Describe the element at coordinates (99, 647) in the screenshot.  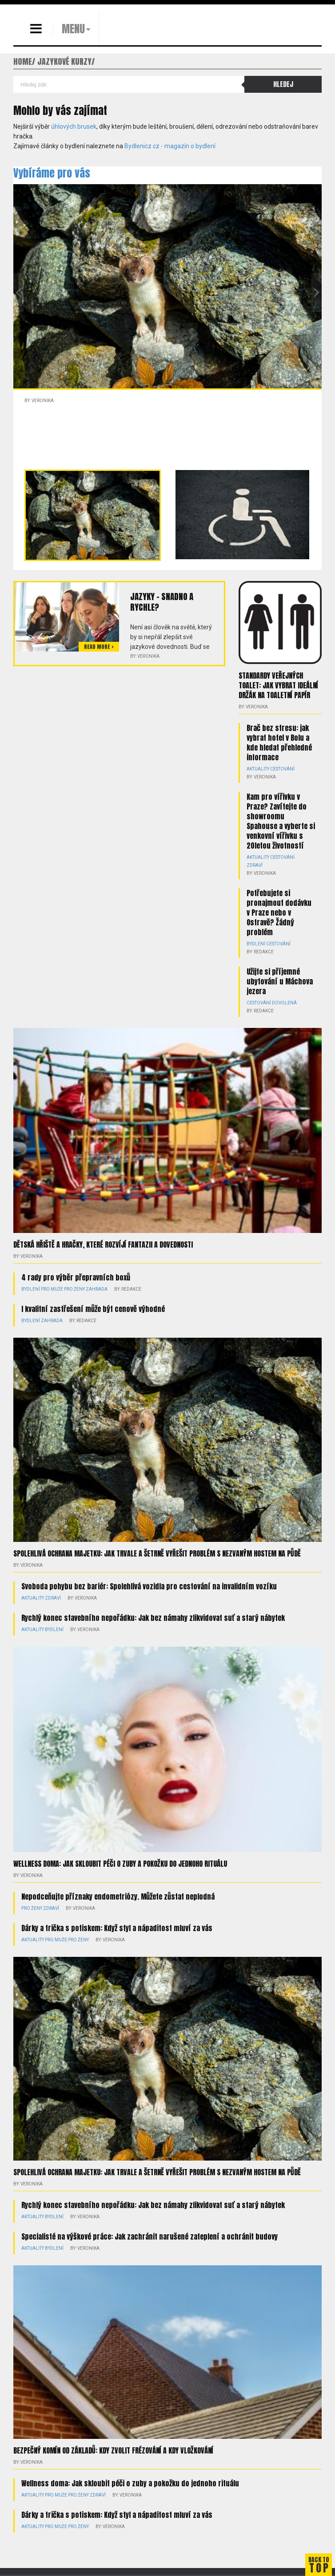
I see `Read more >` at that location.